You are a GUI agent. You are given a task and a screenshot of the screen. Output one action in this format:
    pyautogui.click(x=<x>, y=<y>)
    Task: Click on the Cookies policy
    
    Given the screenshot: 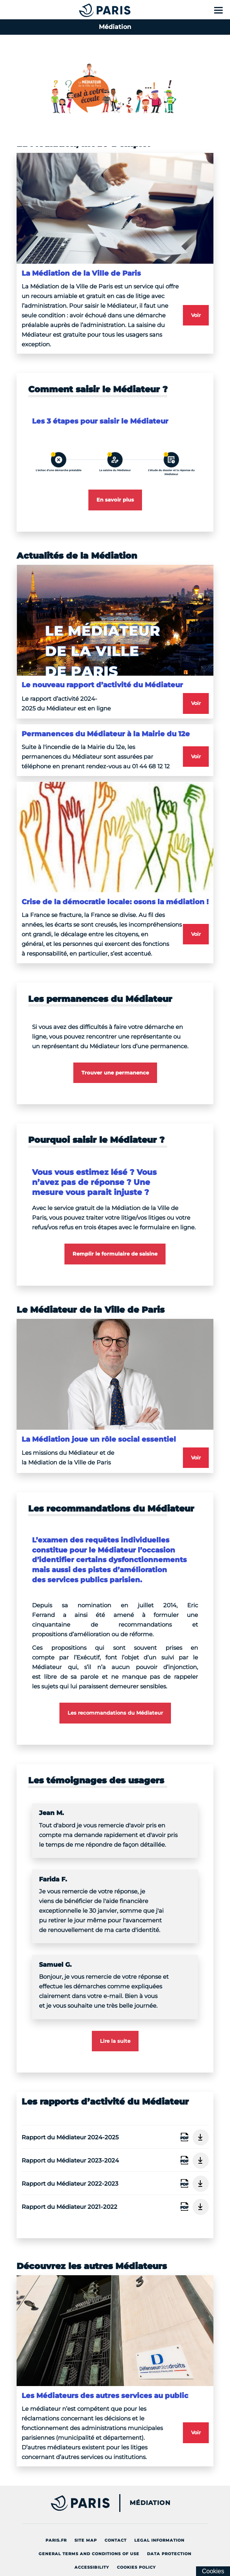 What is the action you would take?
    pyautogui.click(x=138, y=2566)
    